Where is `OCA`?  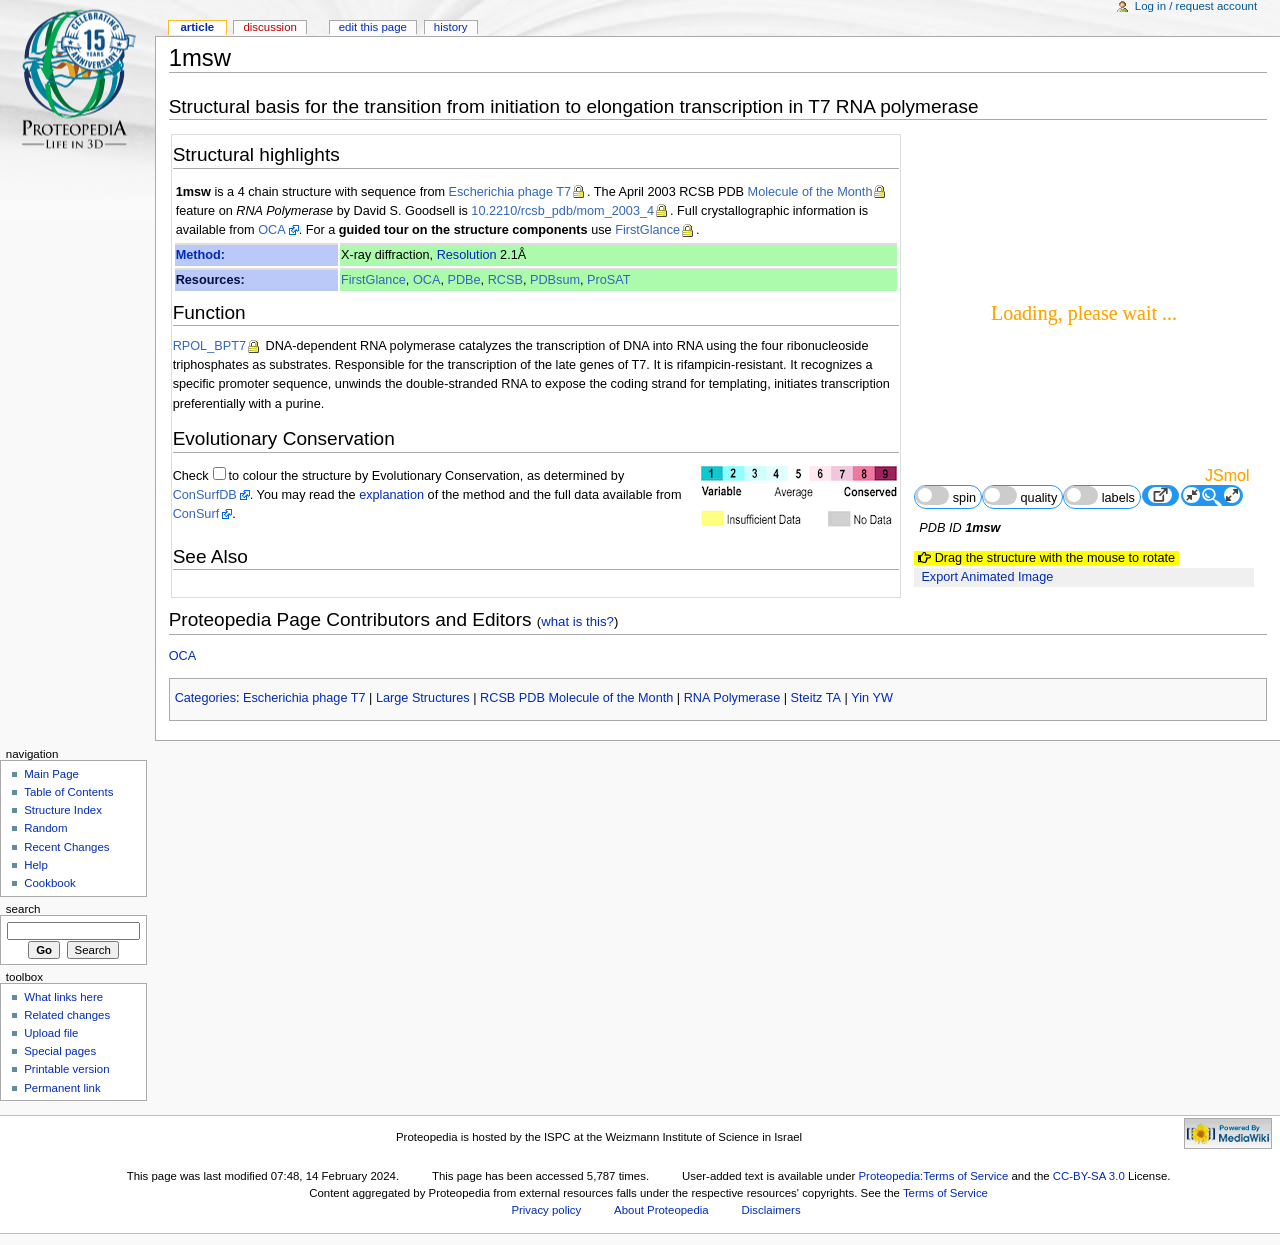
OCA is located at coordinates (272, 230).